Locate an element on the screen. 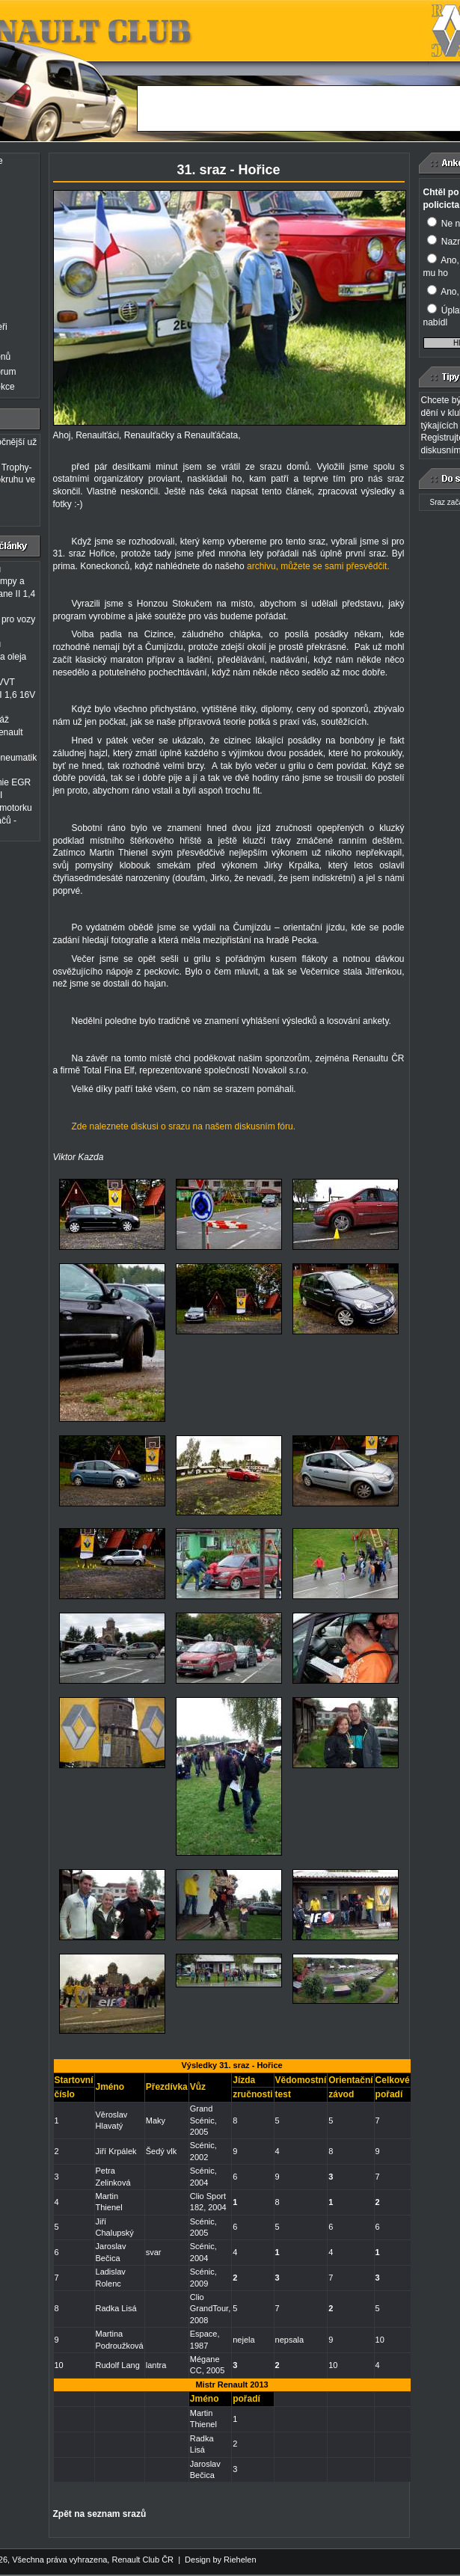 Image resolution: width=460 pixels, height=2576 pixels. Renault Club ČR is located at coordinates (142, 2559).